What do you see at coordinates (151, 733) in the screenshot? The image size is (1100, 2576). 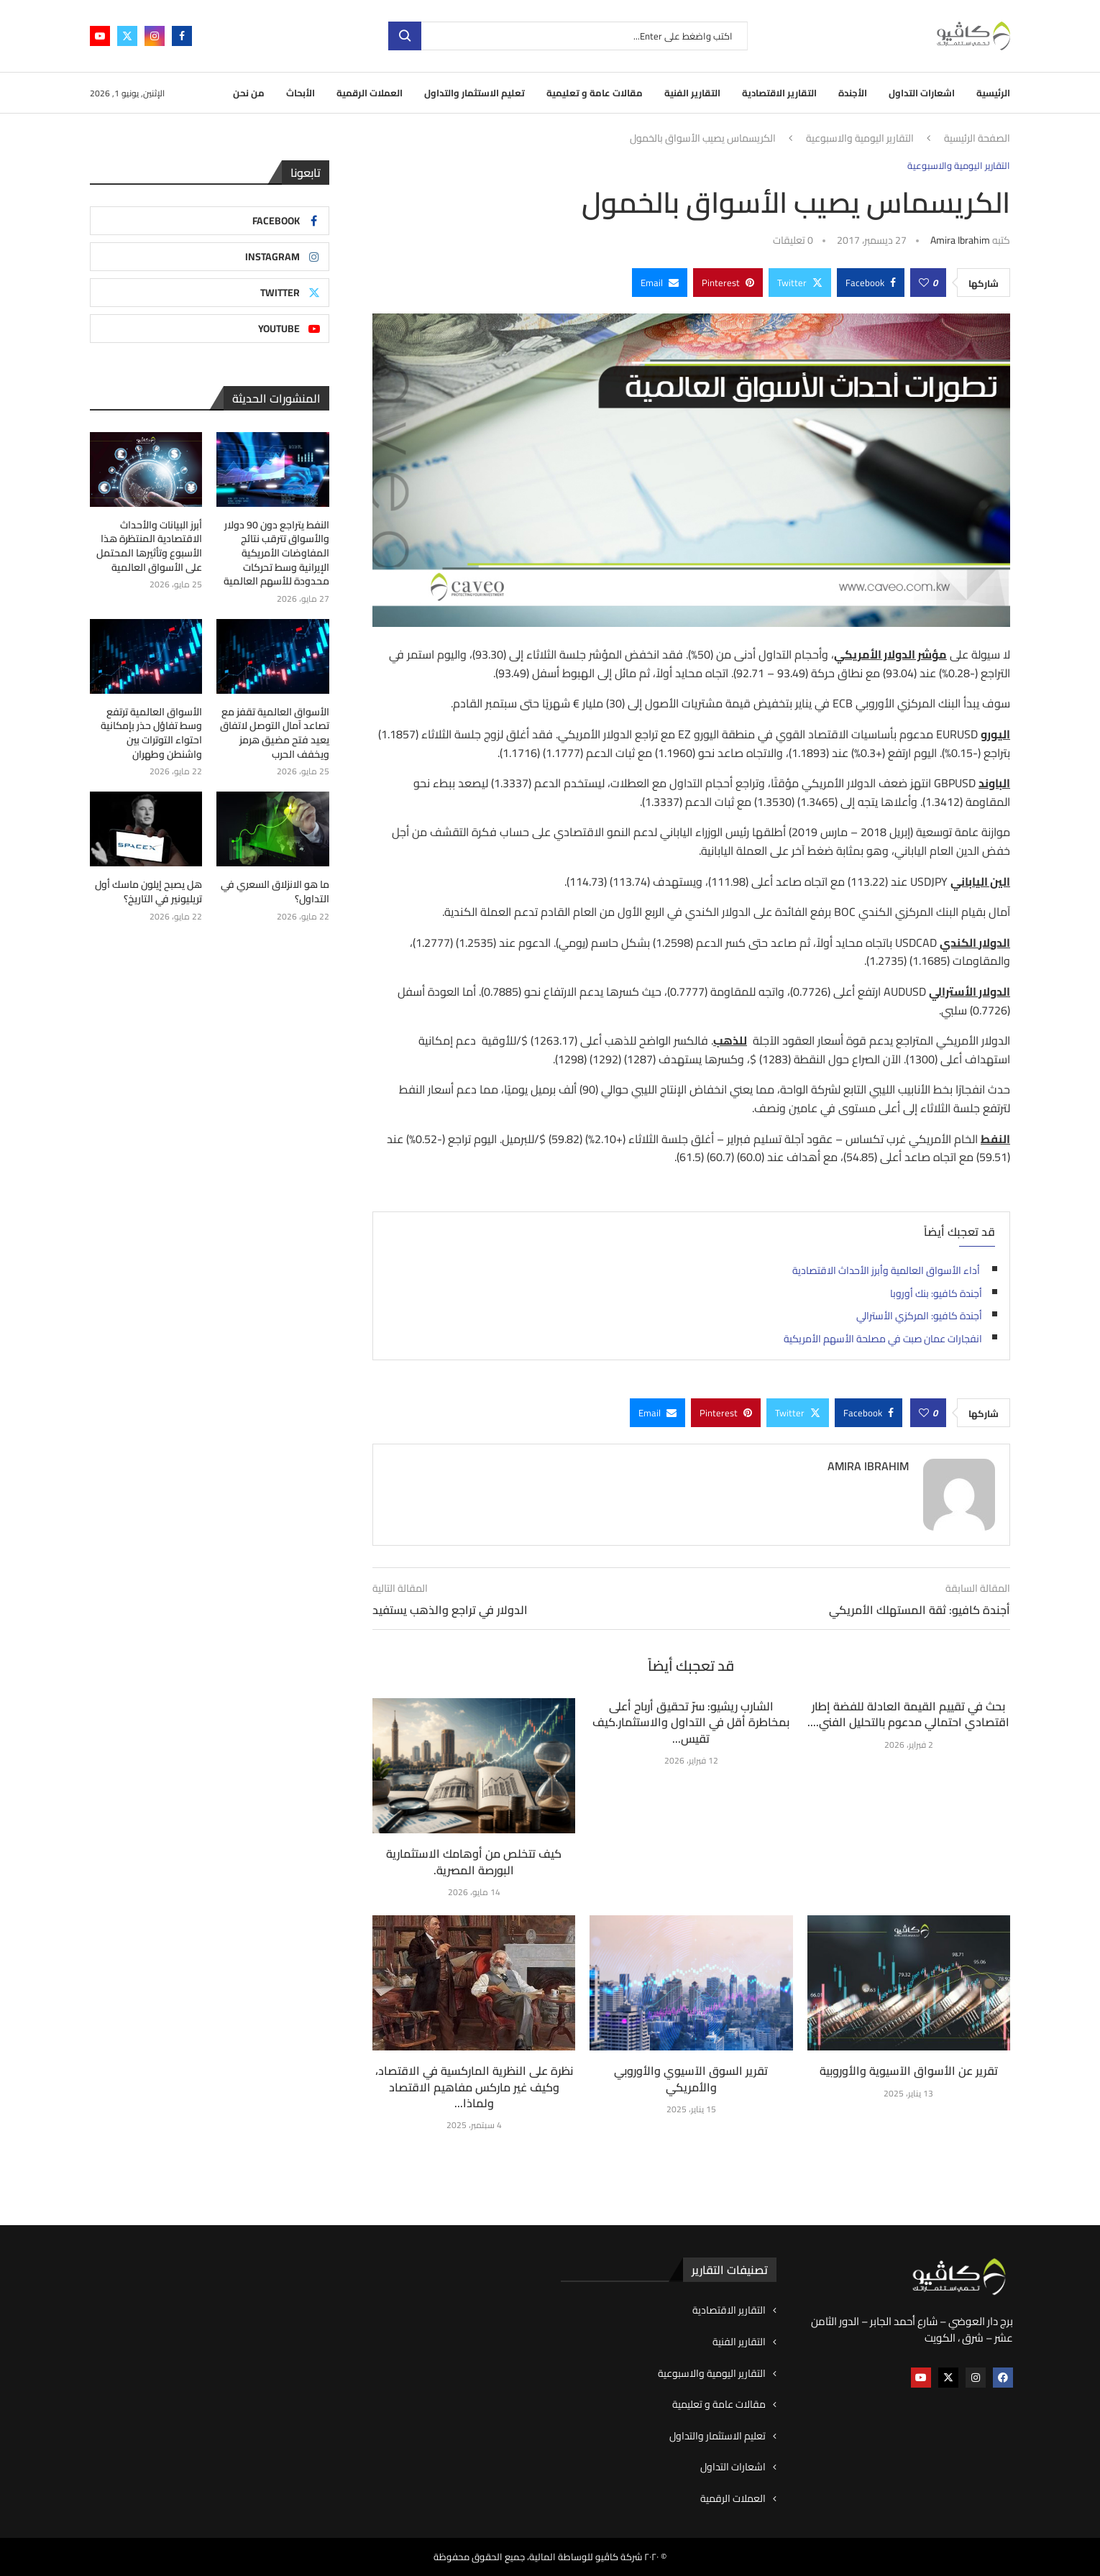 I see `الأسواق العالمية ترتفع وسط تفاؤل حذر بإمكانية احتواء التوترات بين واشنطن وطهران` at bounding box center [151, 733].